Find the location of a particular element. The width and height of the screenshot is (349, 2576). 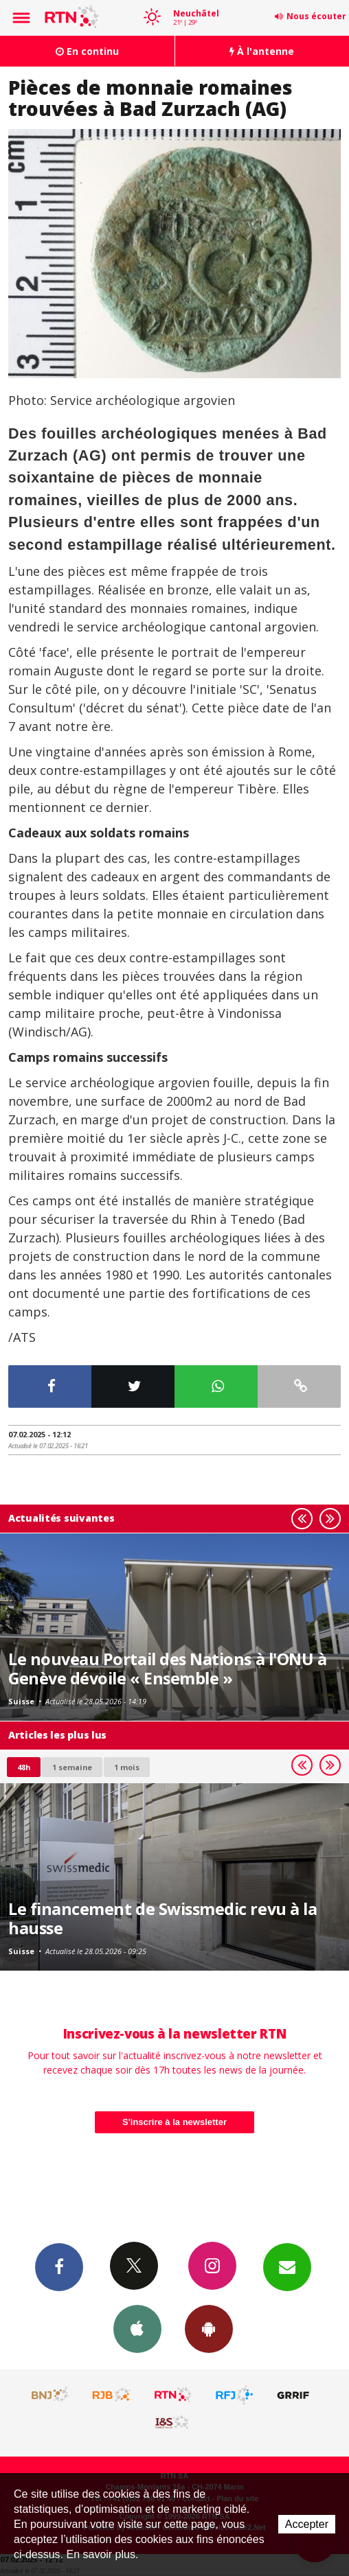

1 semaine [most-1we] is located at coordinates (72, 1767).